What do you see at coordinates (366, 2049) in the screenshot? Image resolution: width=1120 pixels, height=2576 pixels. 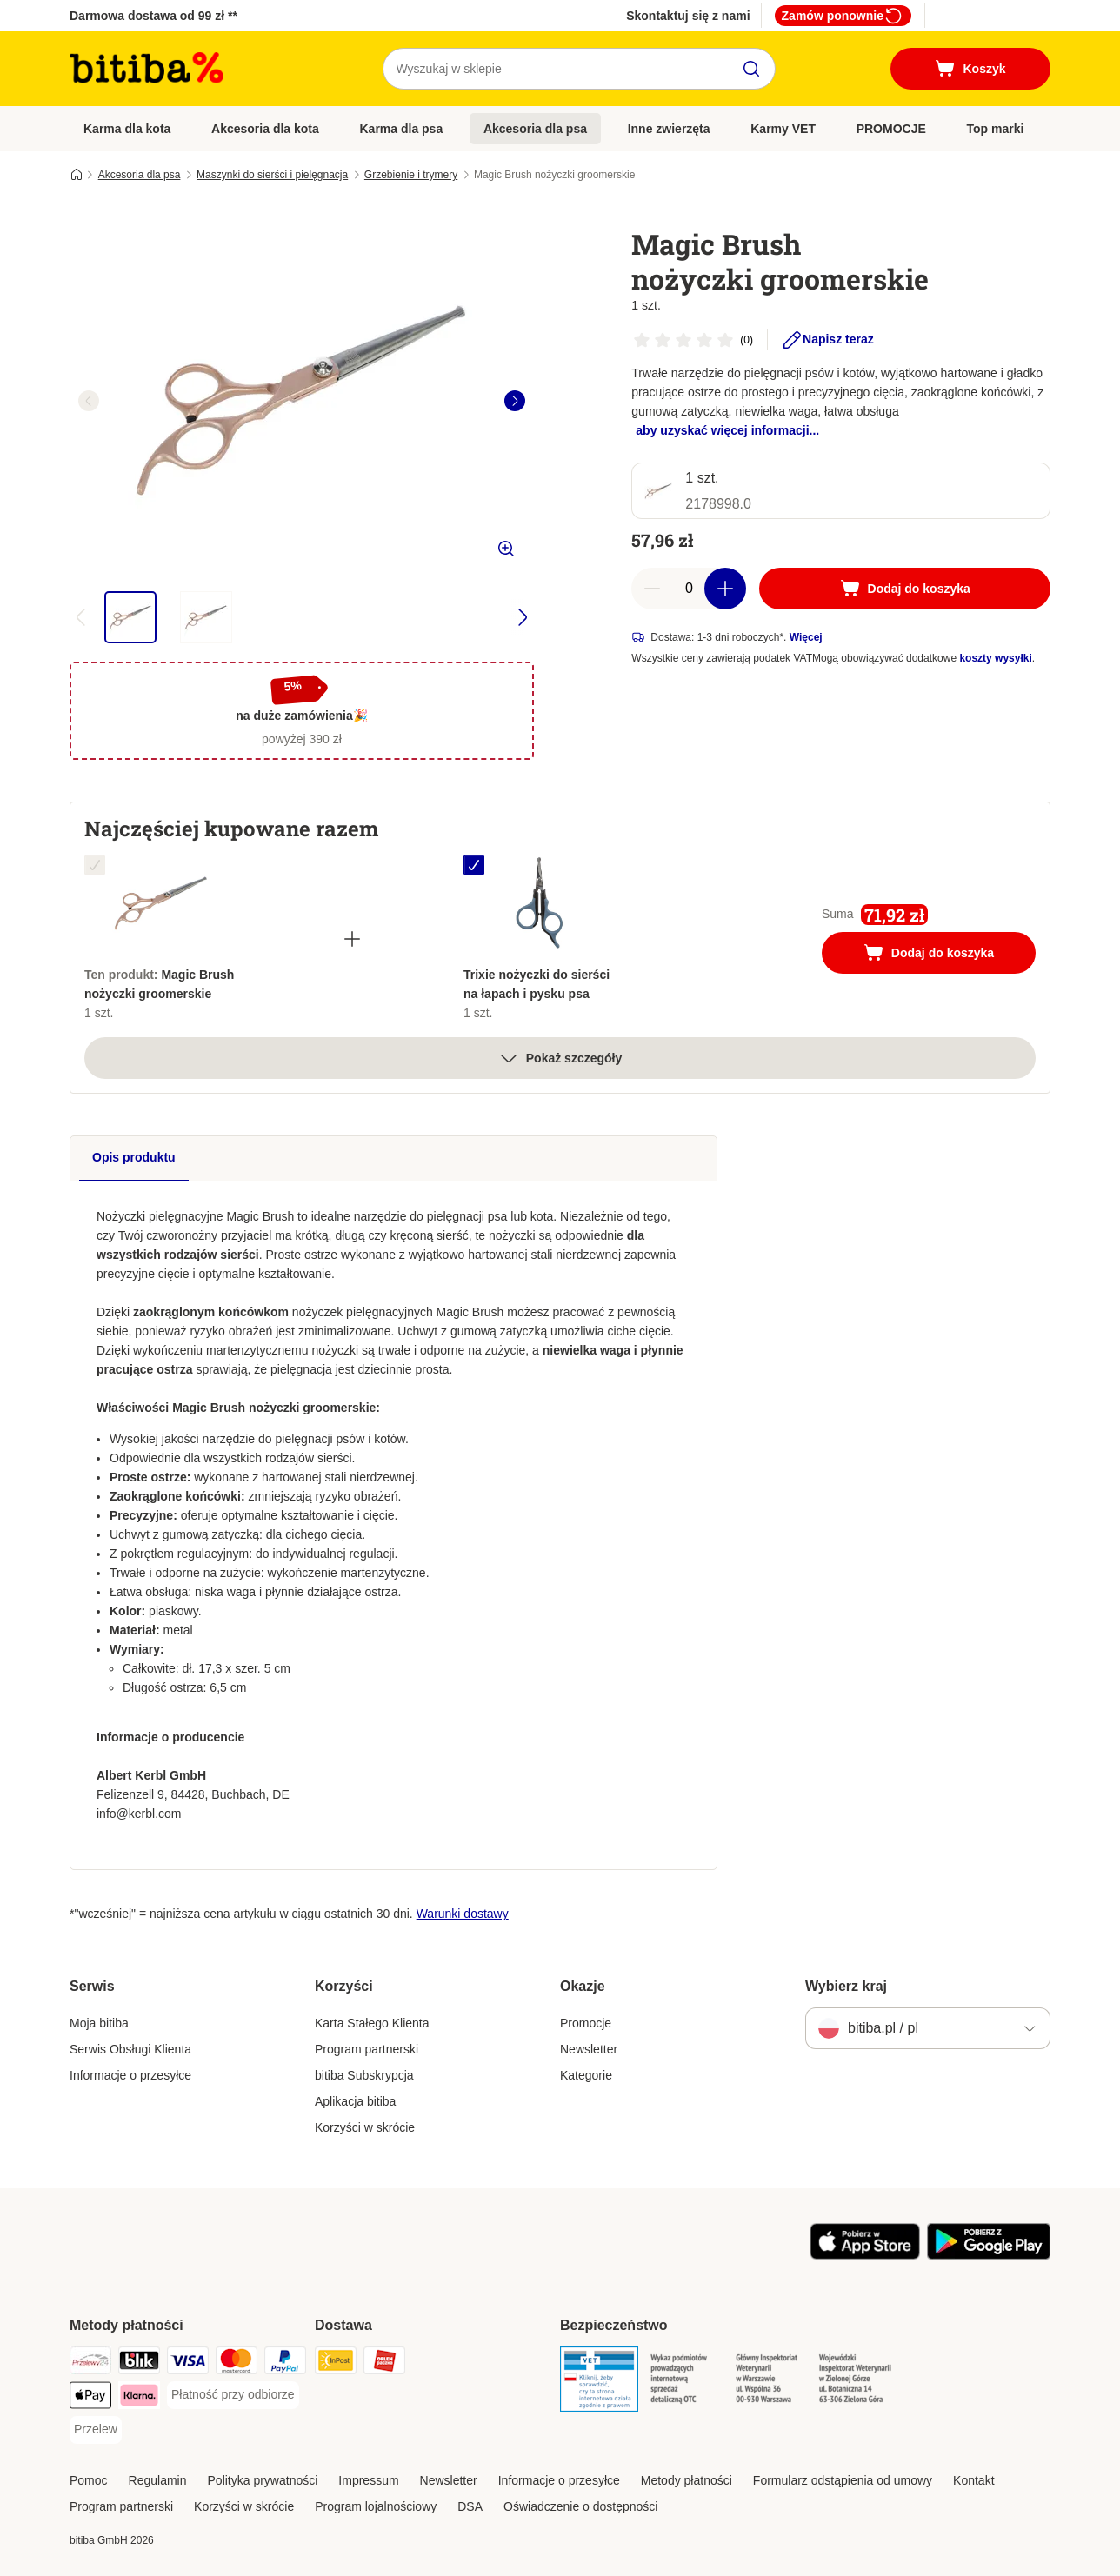 I see `Program partnerski` at bounding box center [366, 2049].